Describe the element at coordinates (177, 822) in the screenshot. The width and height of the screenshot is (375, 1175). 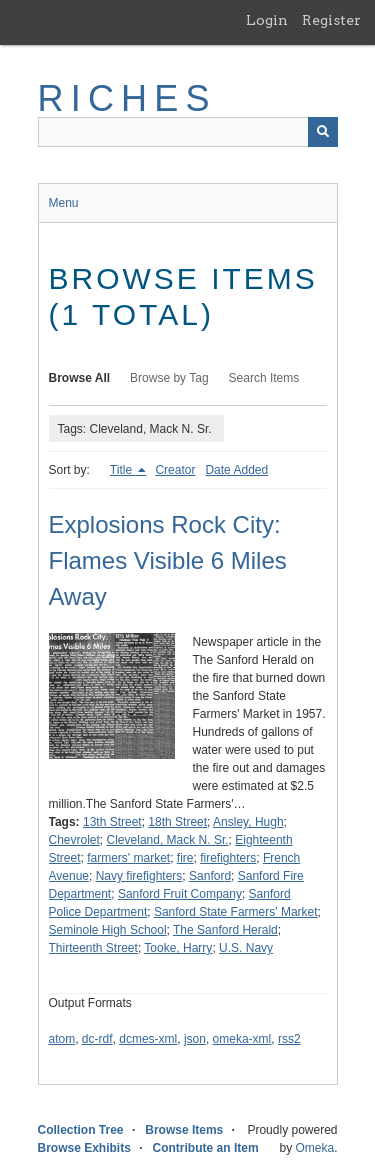
I see `18th Street` at that location.